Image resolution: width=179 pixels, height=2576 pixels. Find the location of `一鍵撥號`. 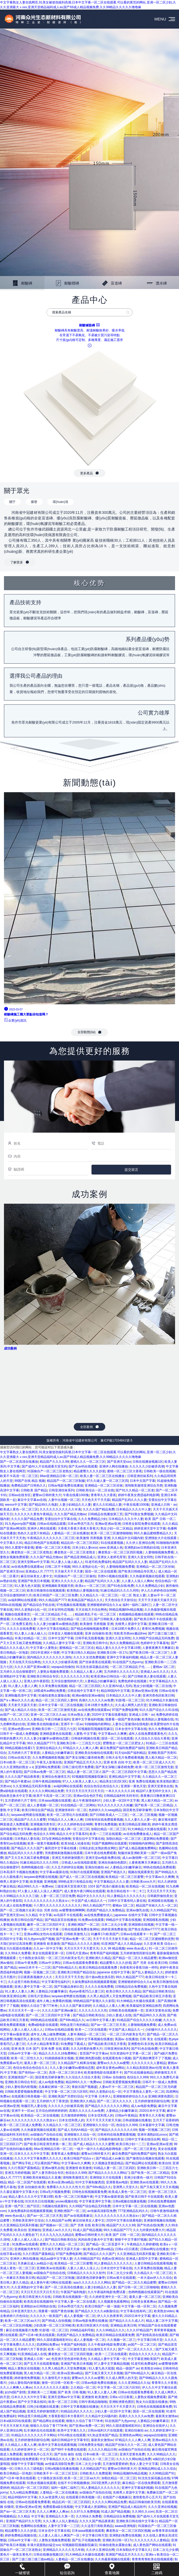

一鍵撥號 is located at coordinates (22, 2570).